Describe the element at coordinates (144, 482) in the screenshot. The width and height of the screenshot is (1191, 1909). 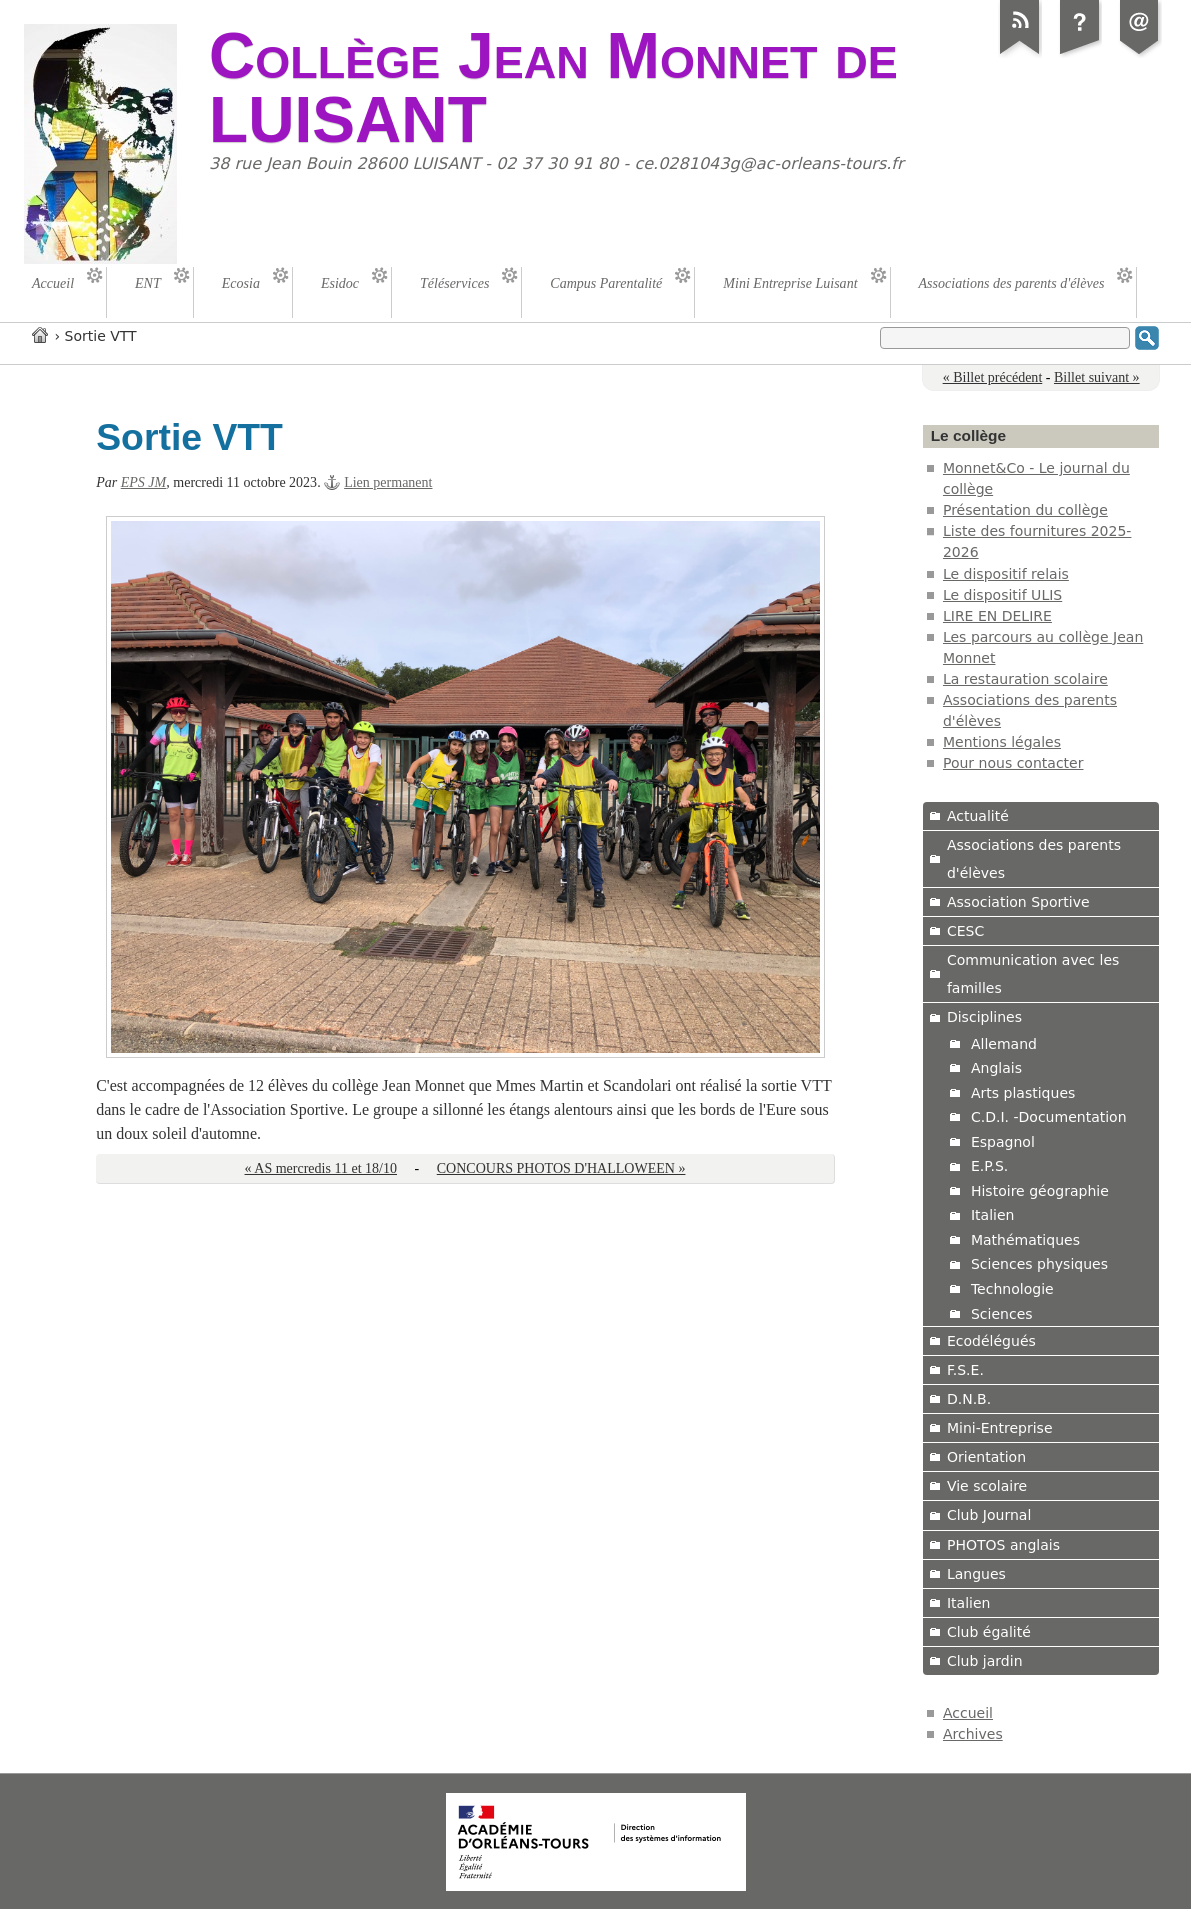
I see `EPS JM` at that location.